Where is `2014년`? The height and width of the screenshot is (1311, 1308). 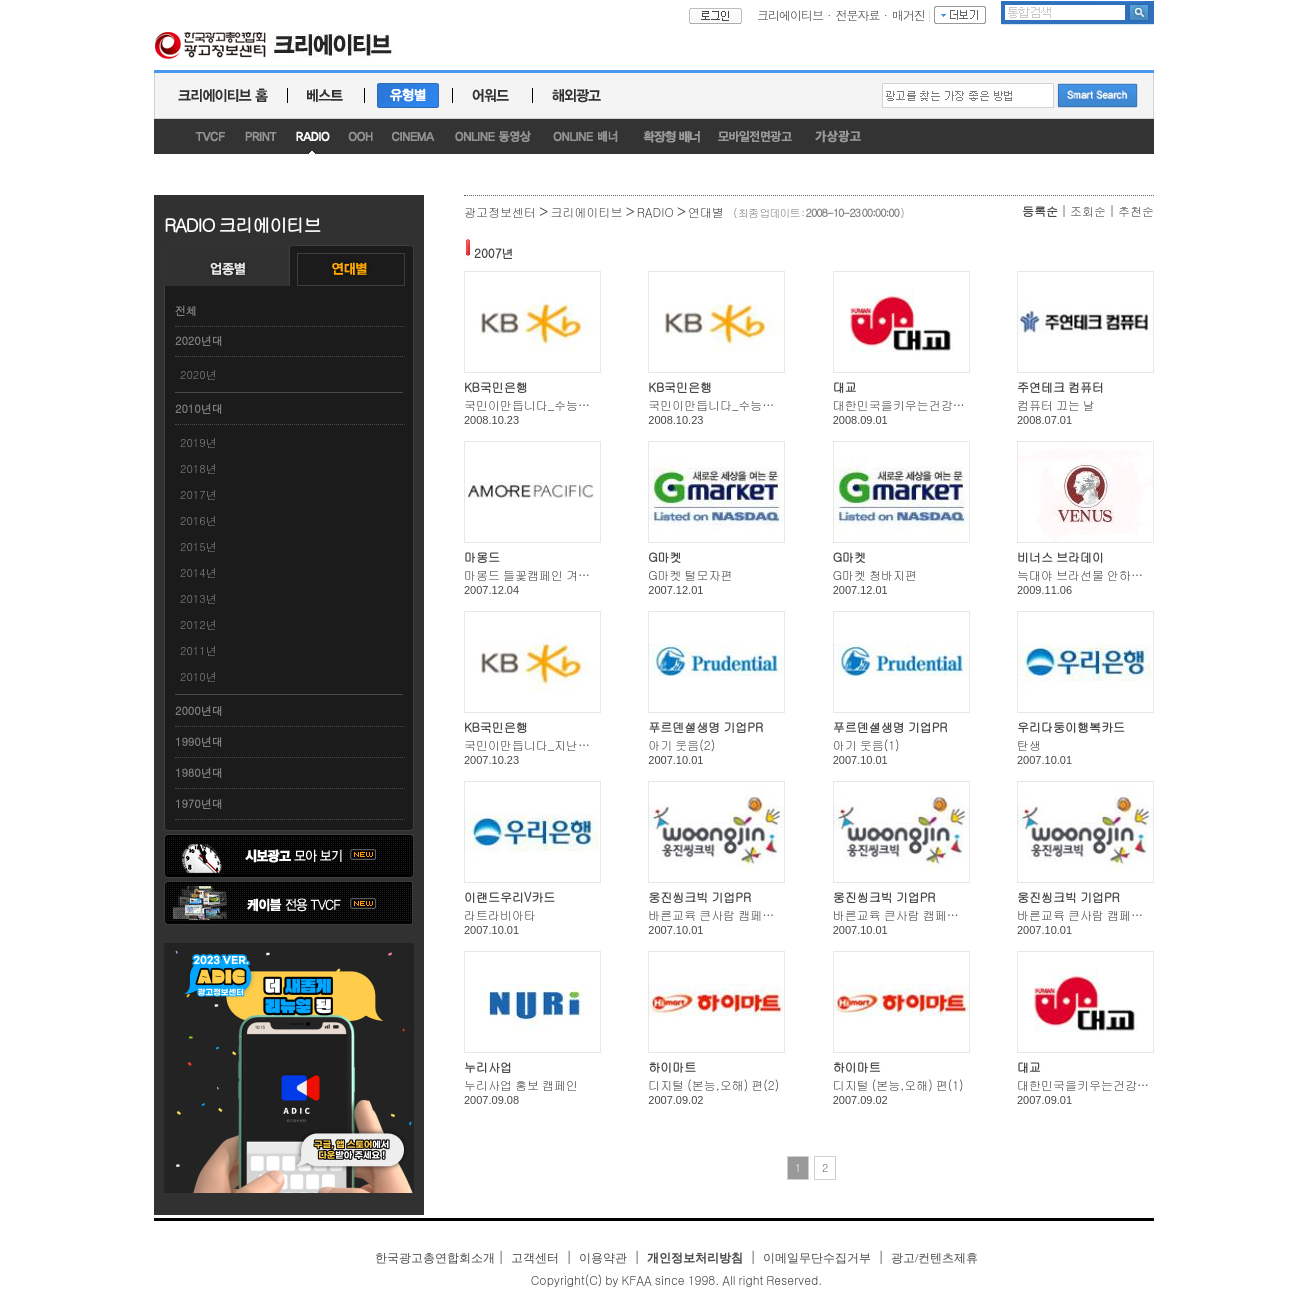 2014년 is located at coordinates (198, 572).